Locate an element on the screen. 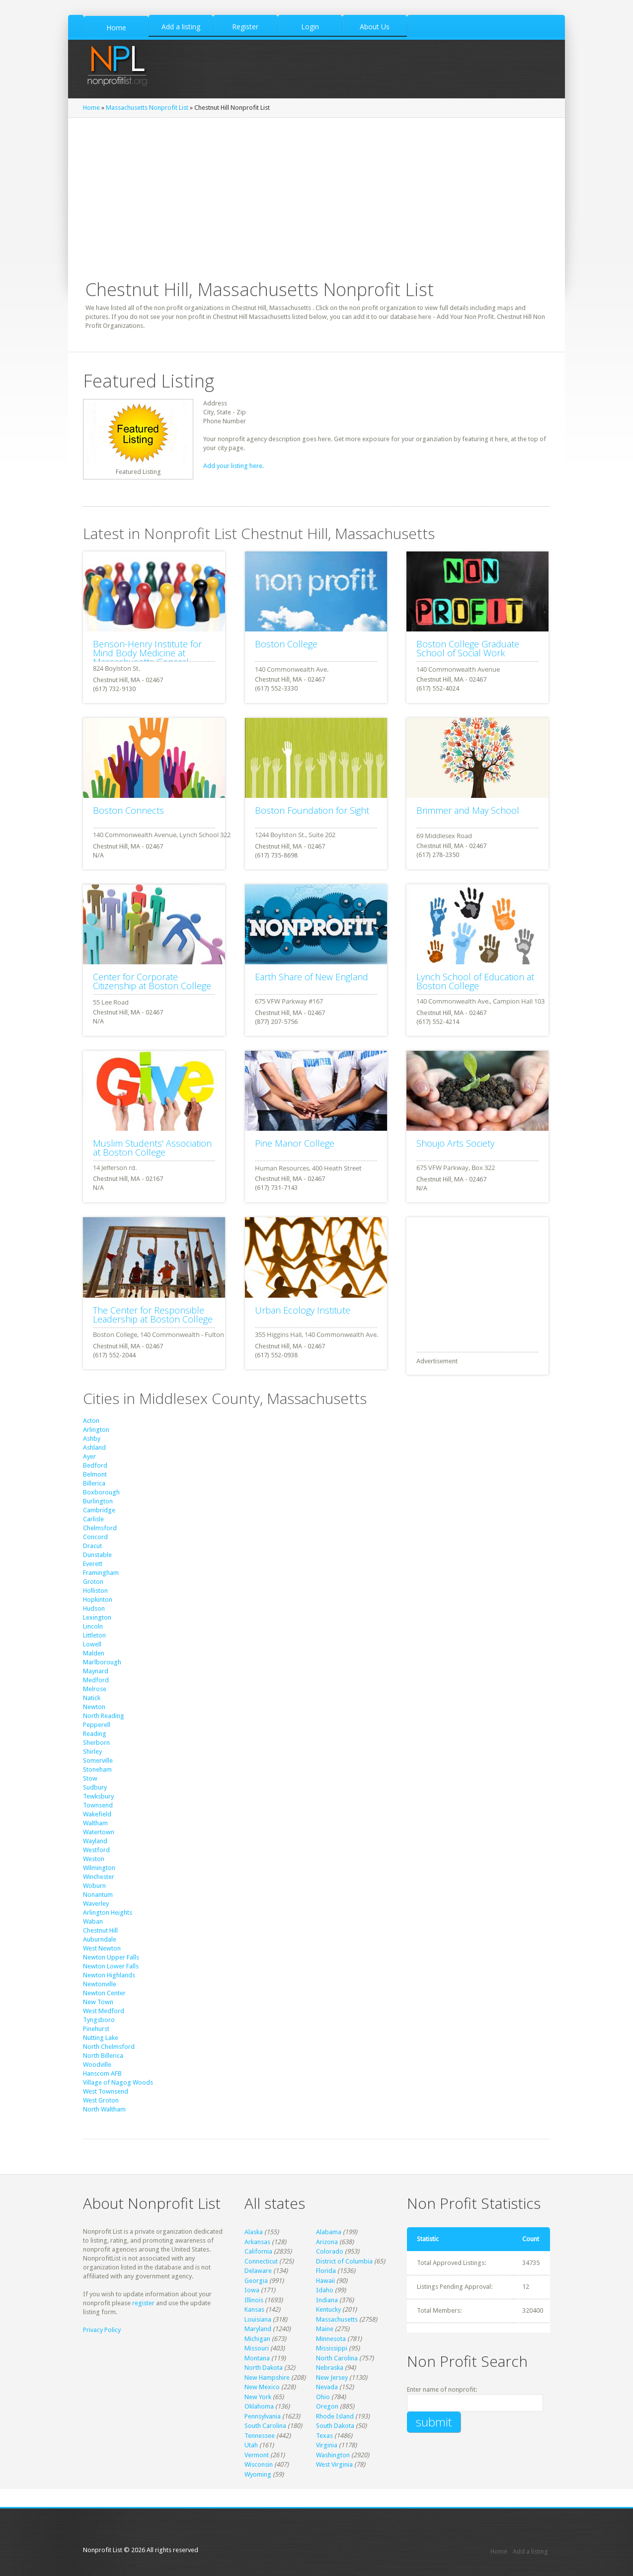 This screenshot has width=633, height=2576. Hanscom AFB is located at coordinates (102, 2073).